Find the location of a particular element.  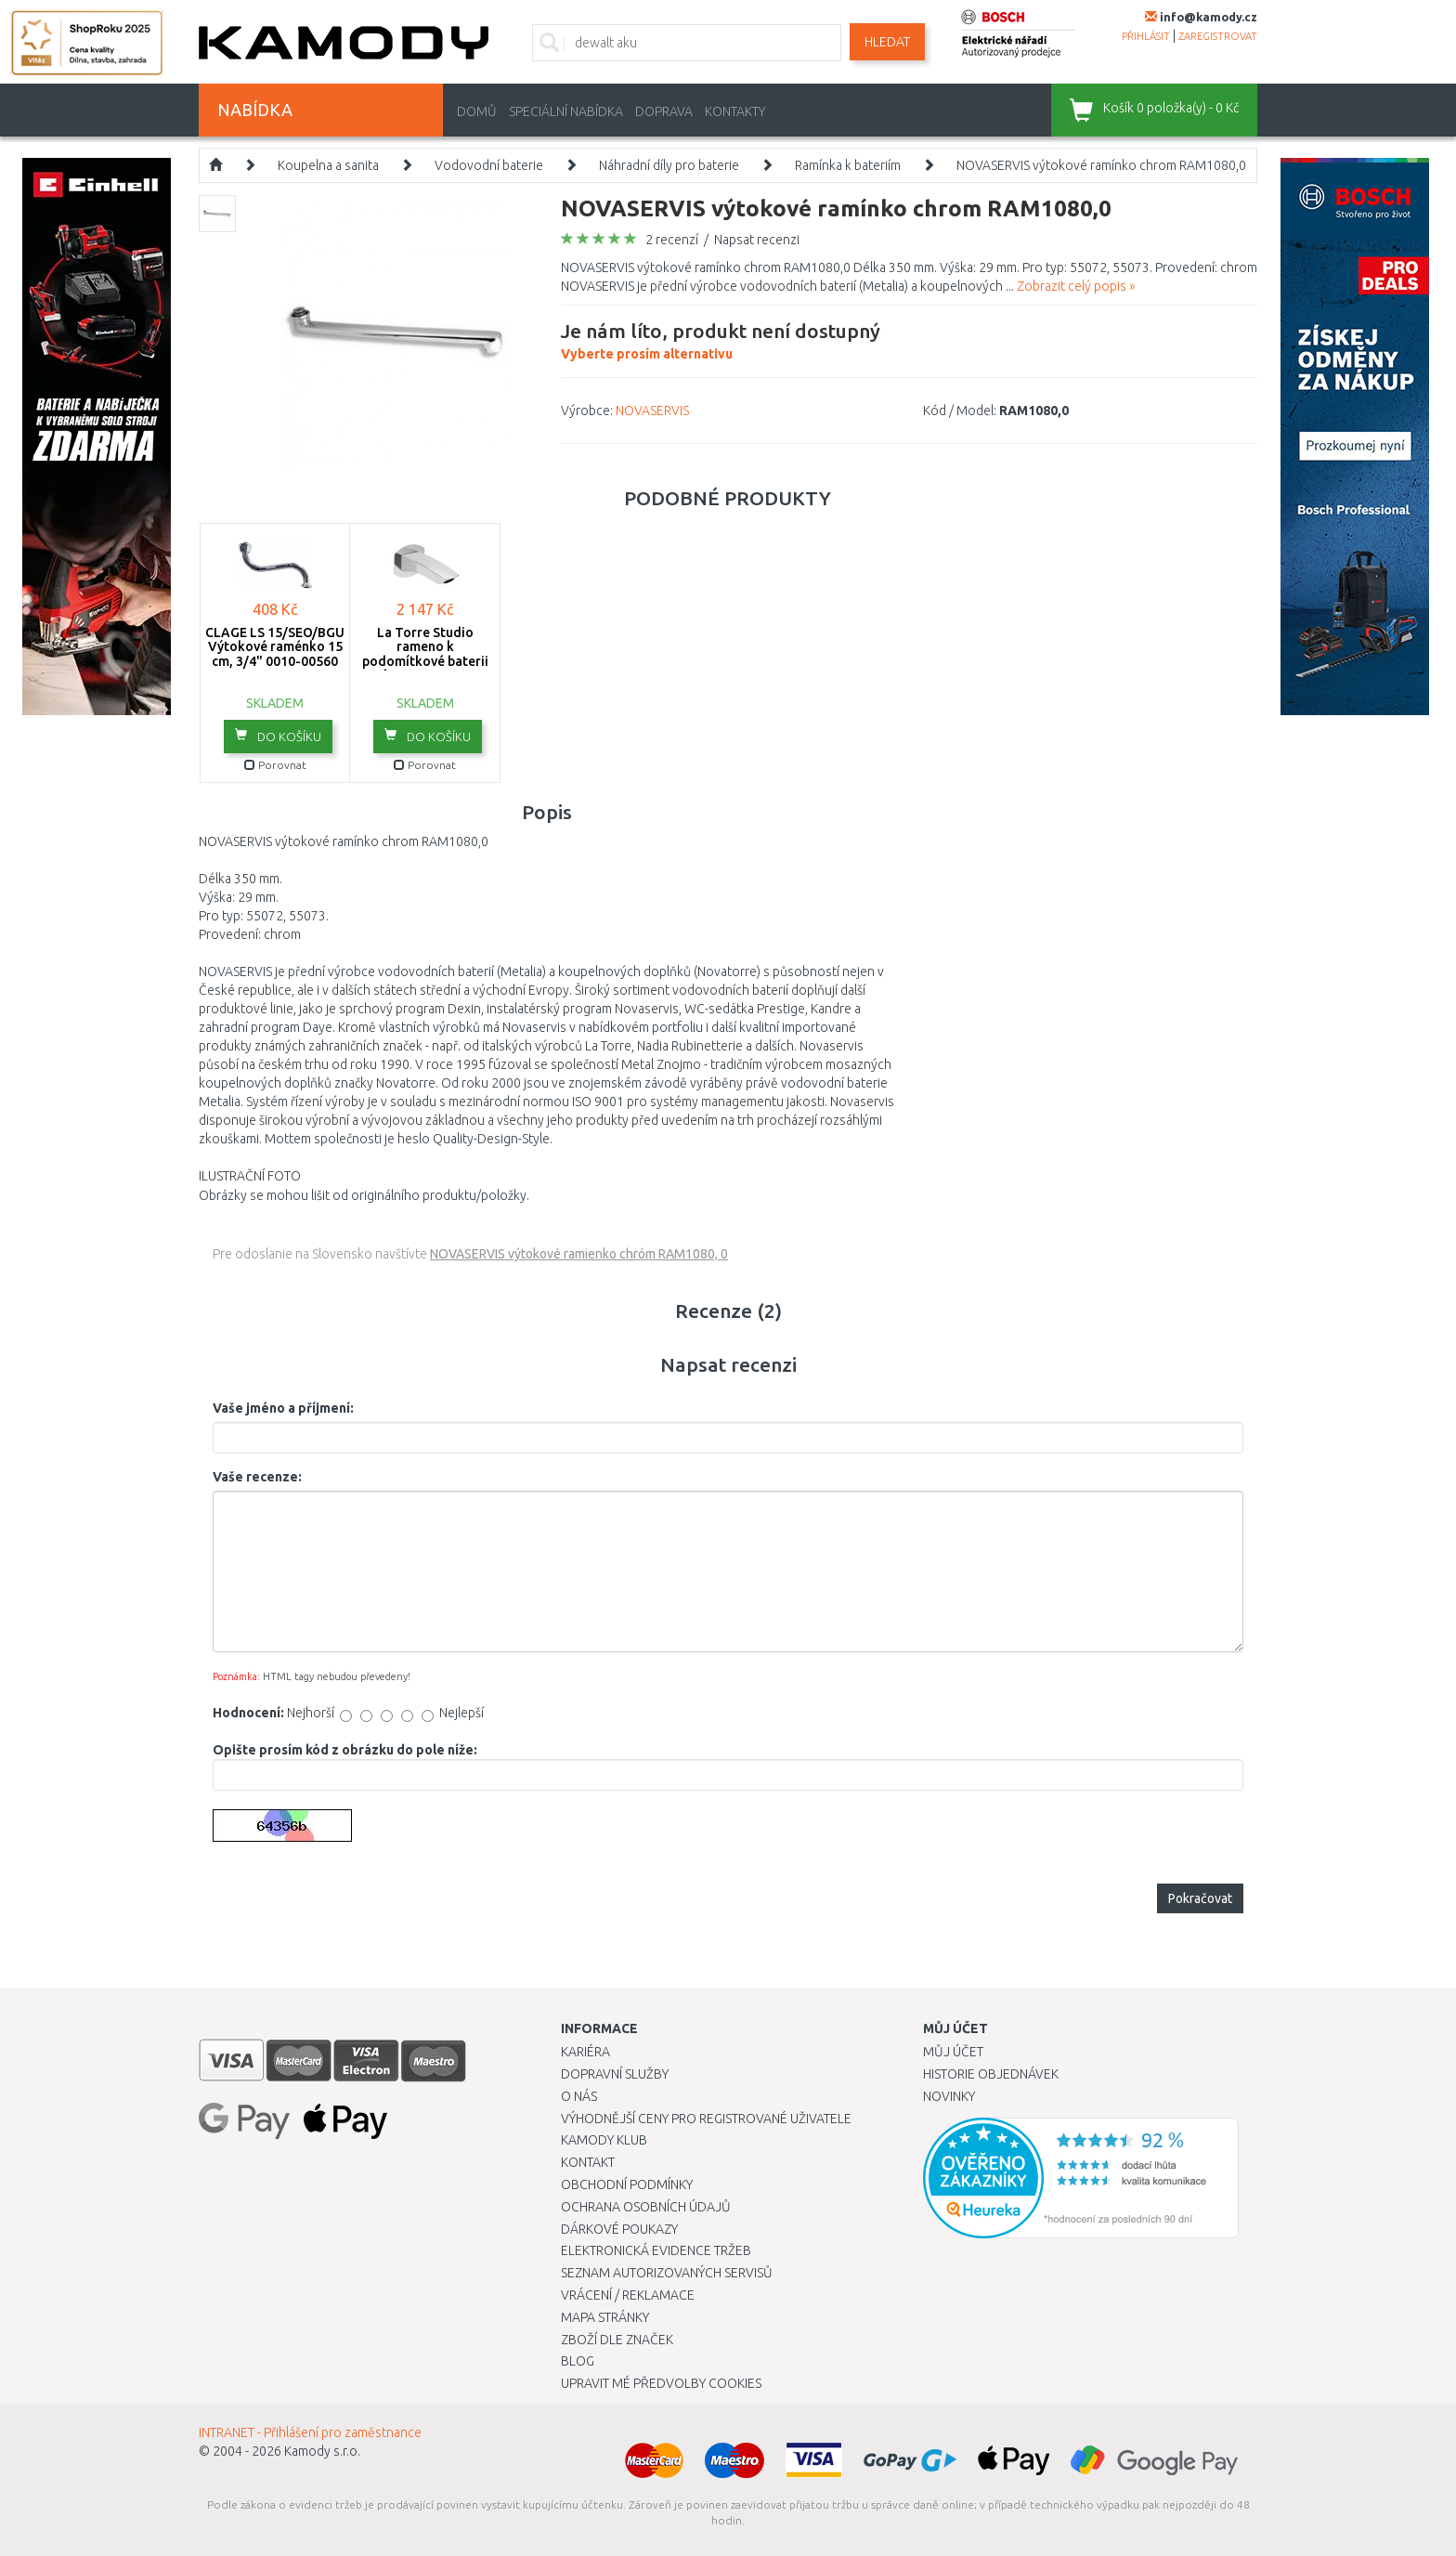

Vaše recenze: is located at coordinates (257, 1476).